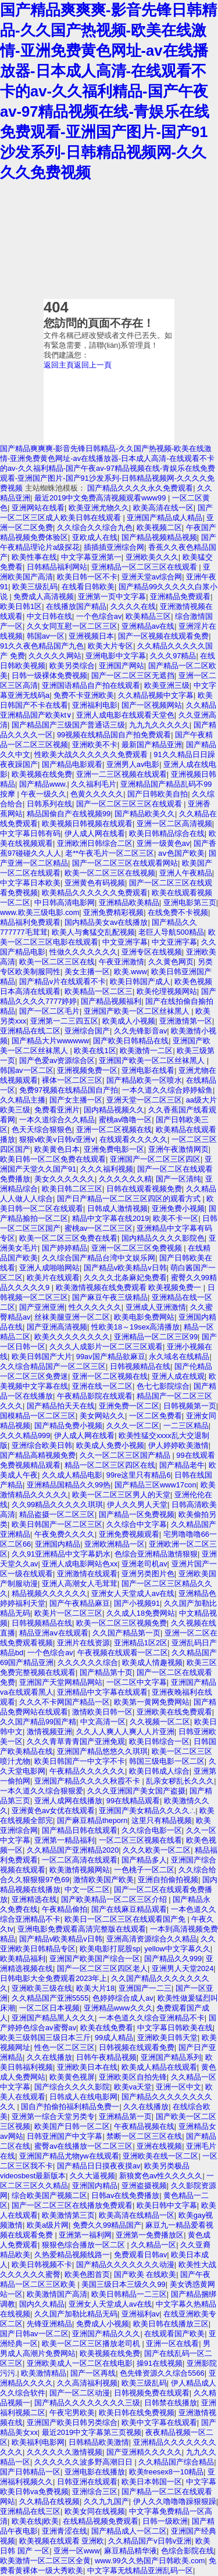  Describe the element at coordinates (150, 2560) in the screenshot. I see `www.99久久热国产日韩欧美.com` at that location.